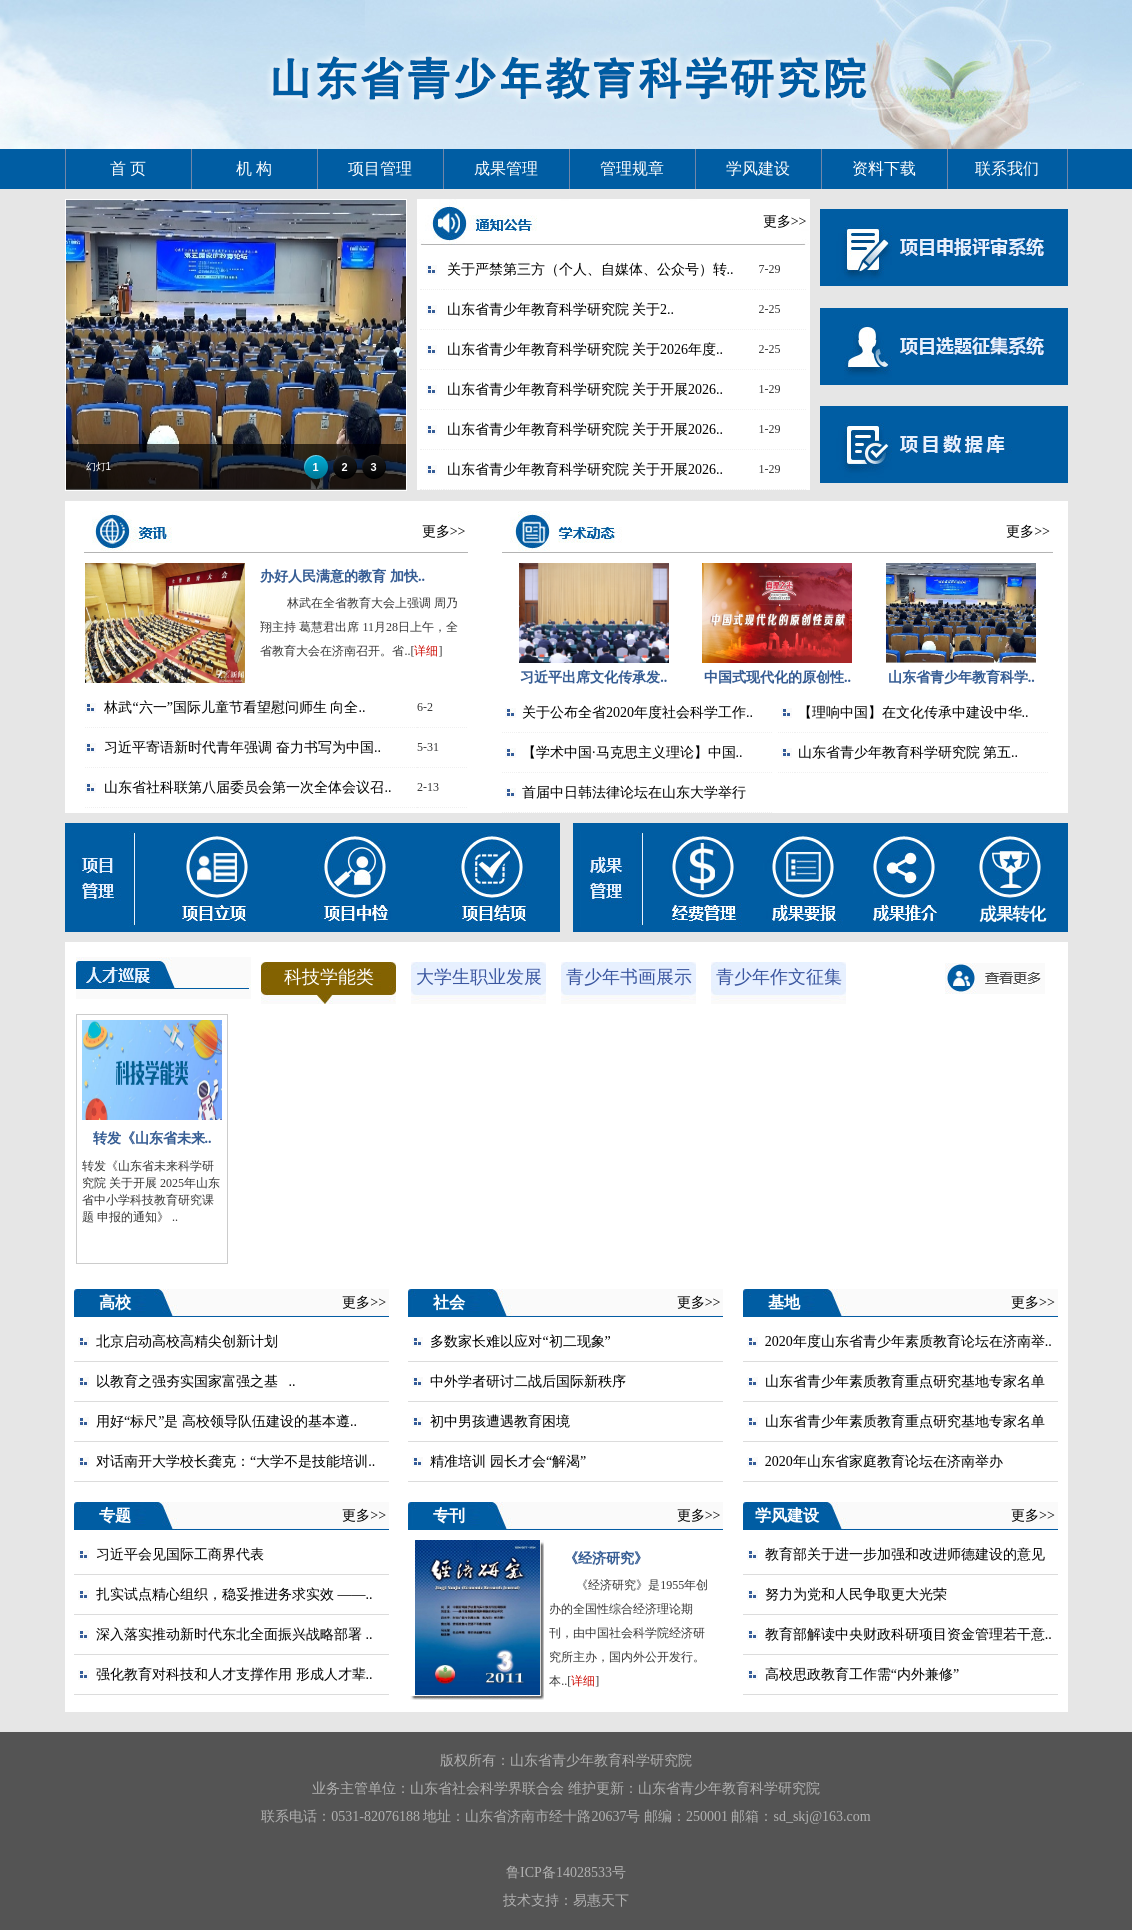  What do you see at coordinates (884, 1461) in the screenshot?
I see `2020年山东省家庭教育论坛在济南举办` at bounding box center [884, 1461].